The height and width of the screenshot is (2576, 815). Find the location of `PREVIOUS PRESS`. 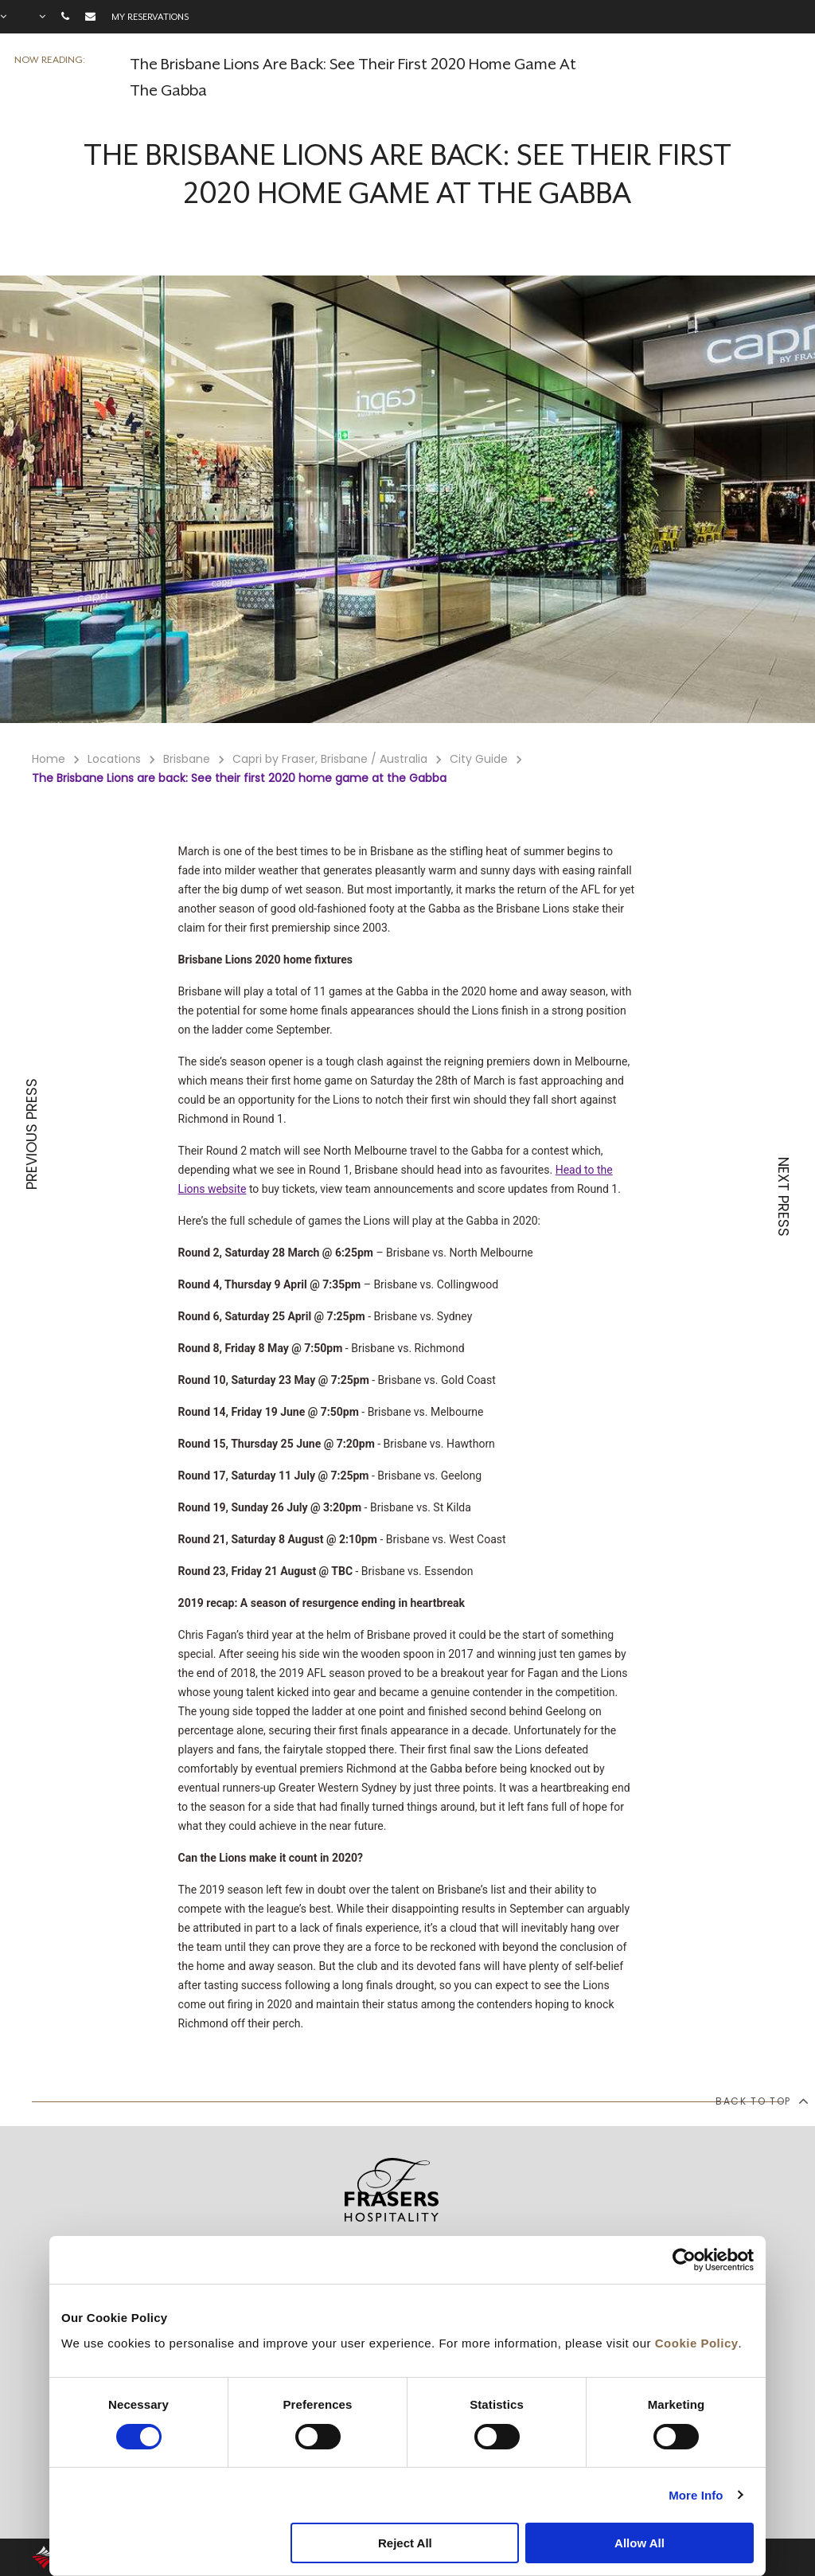

PREVIOUS PRESS is located at coordinates (31, 1134).